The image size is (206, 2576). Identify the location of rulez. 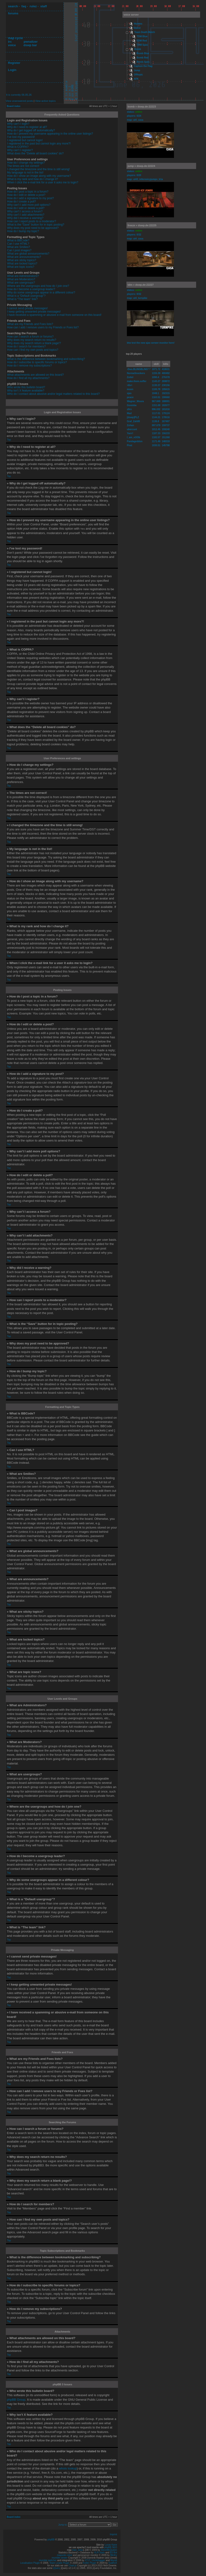
(33, 6).